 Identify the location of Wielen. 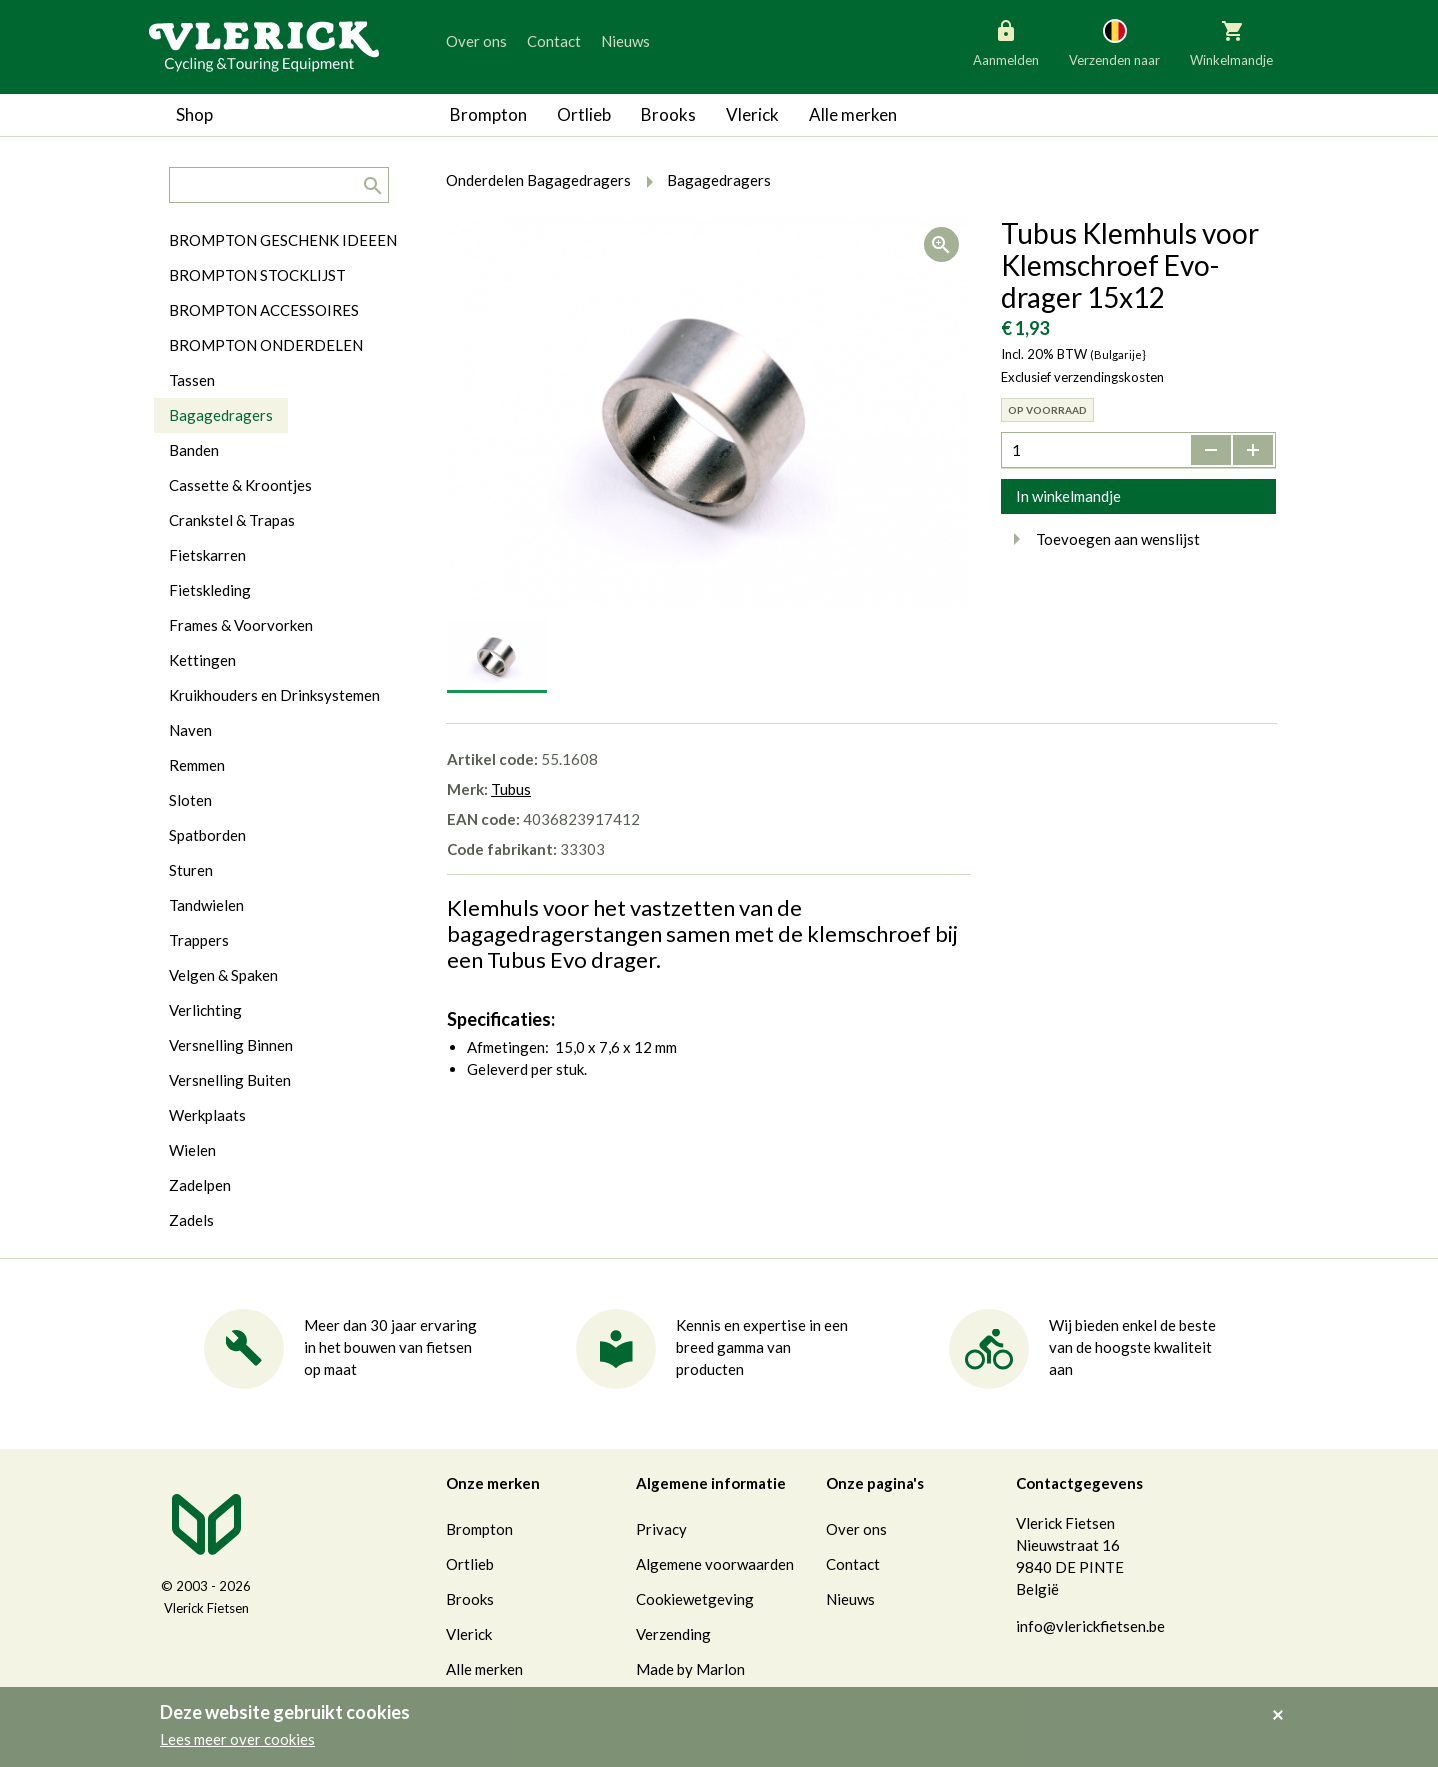
(192, 1150).